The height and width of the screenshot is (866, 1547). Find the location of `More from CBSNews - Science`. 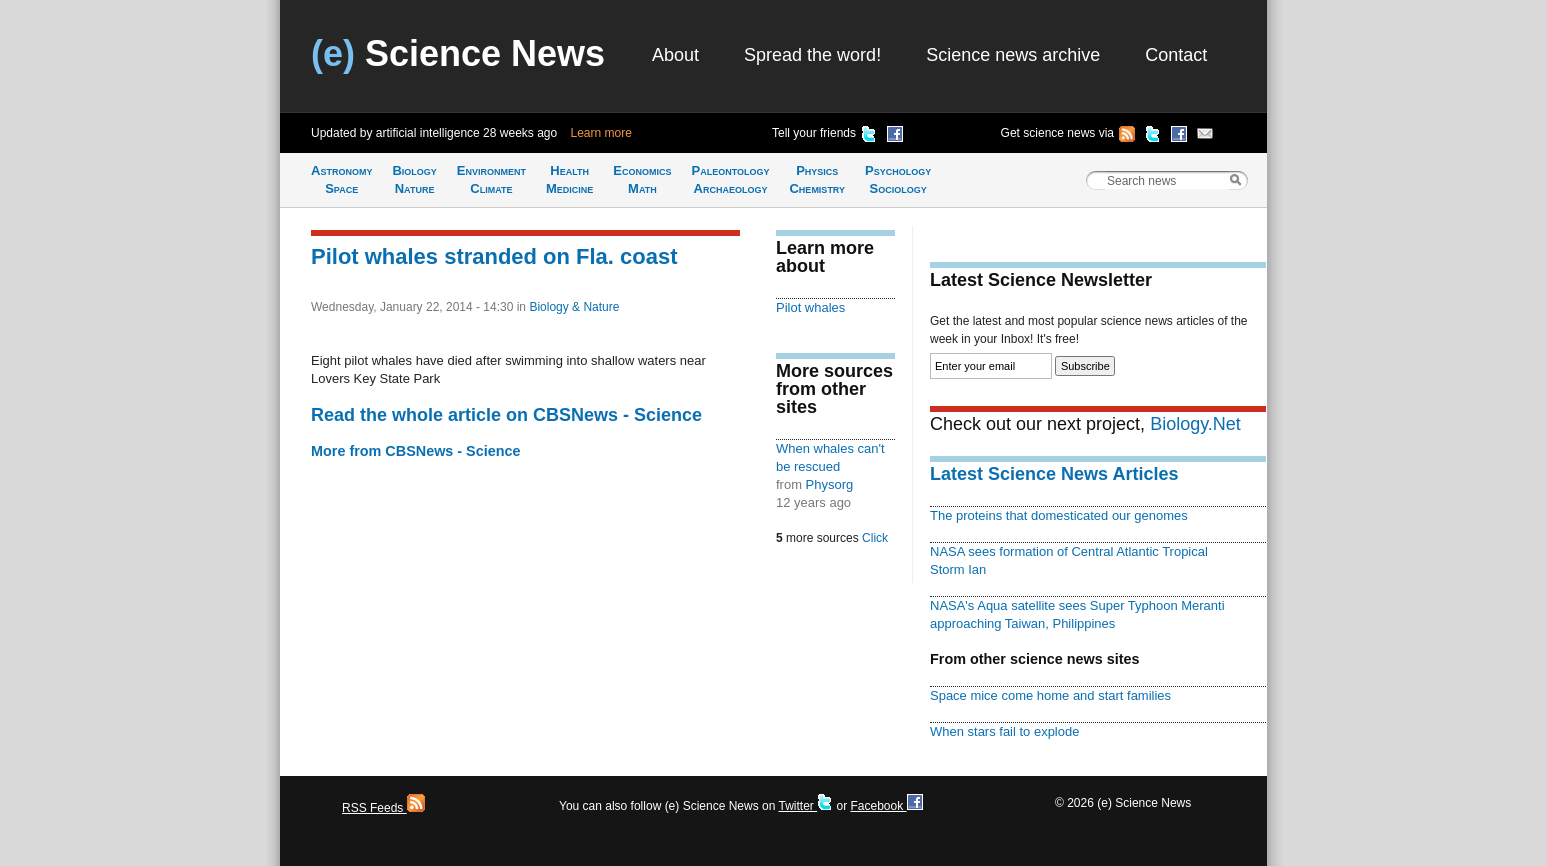

More from CBSNews - Science is located at coordinates (416, 451).